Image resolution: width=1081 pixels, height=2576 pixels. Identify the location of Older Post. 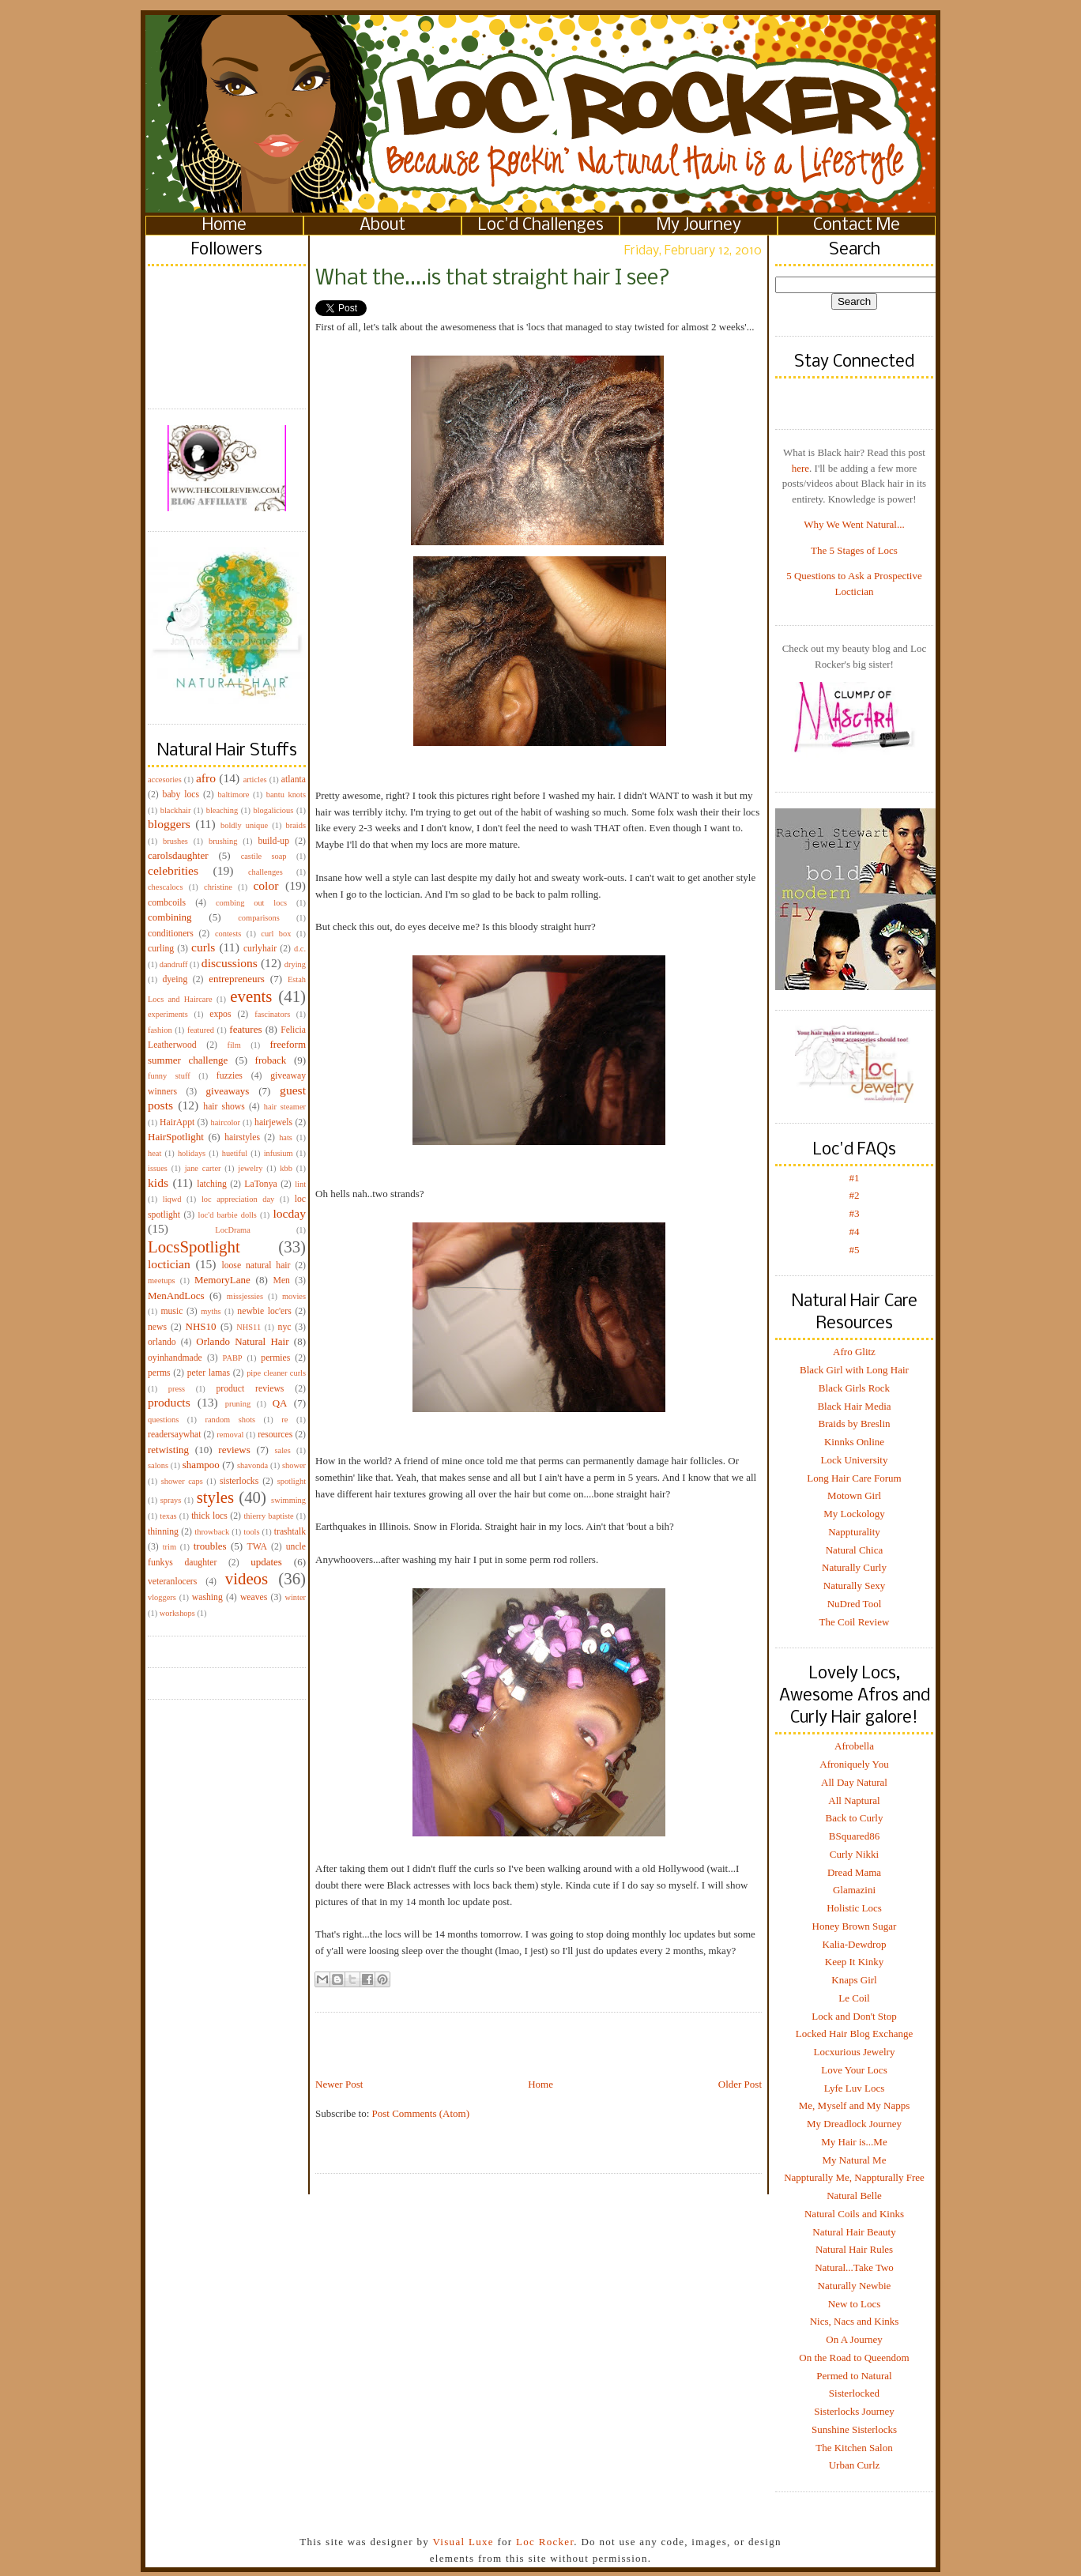
(740, 2084).